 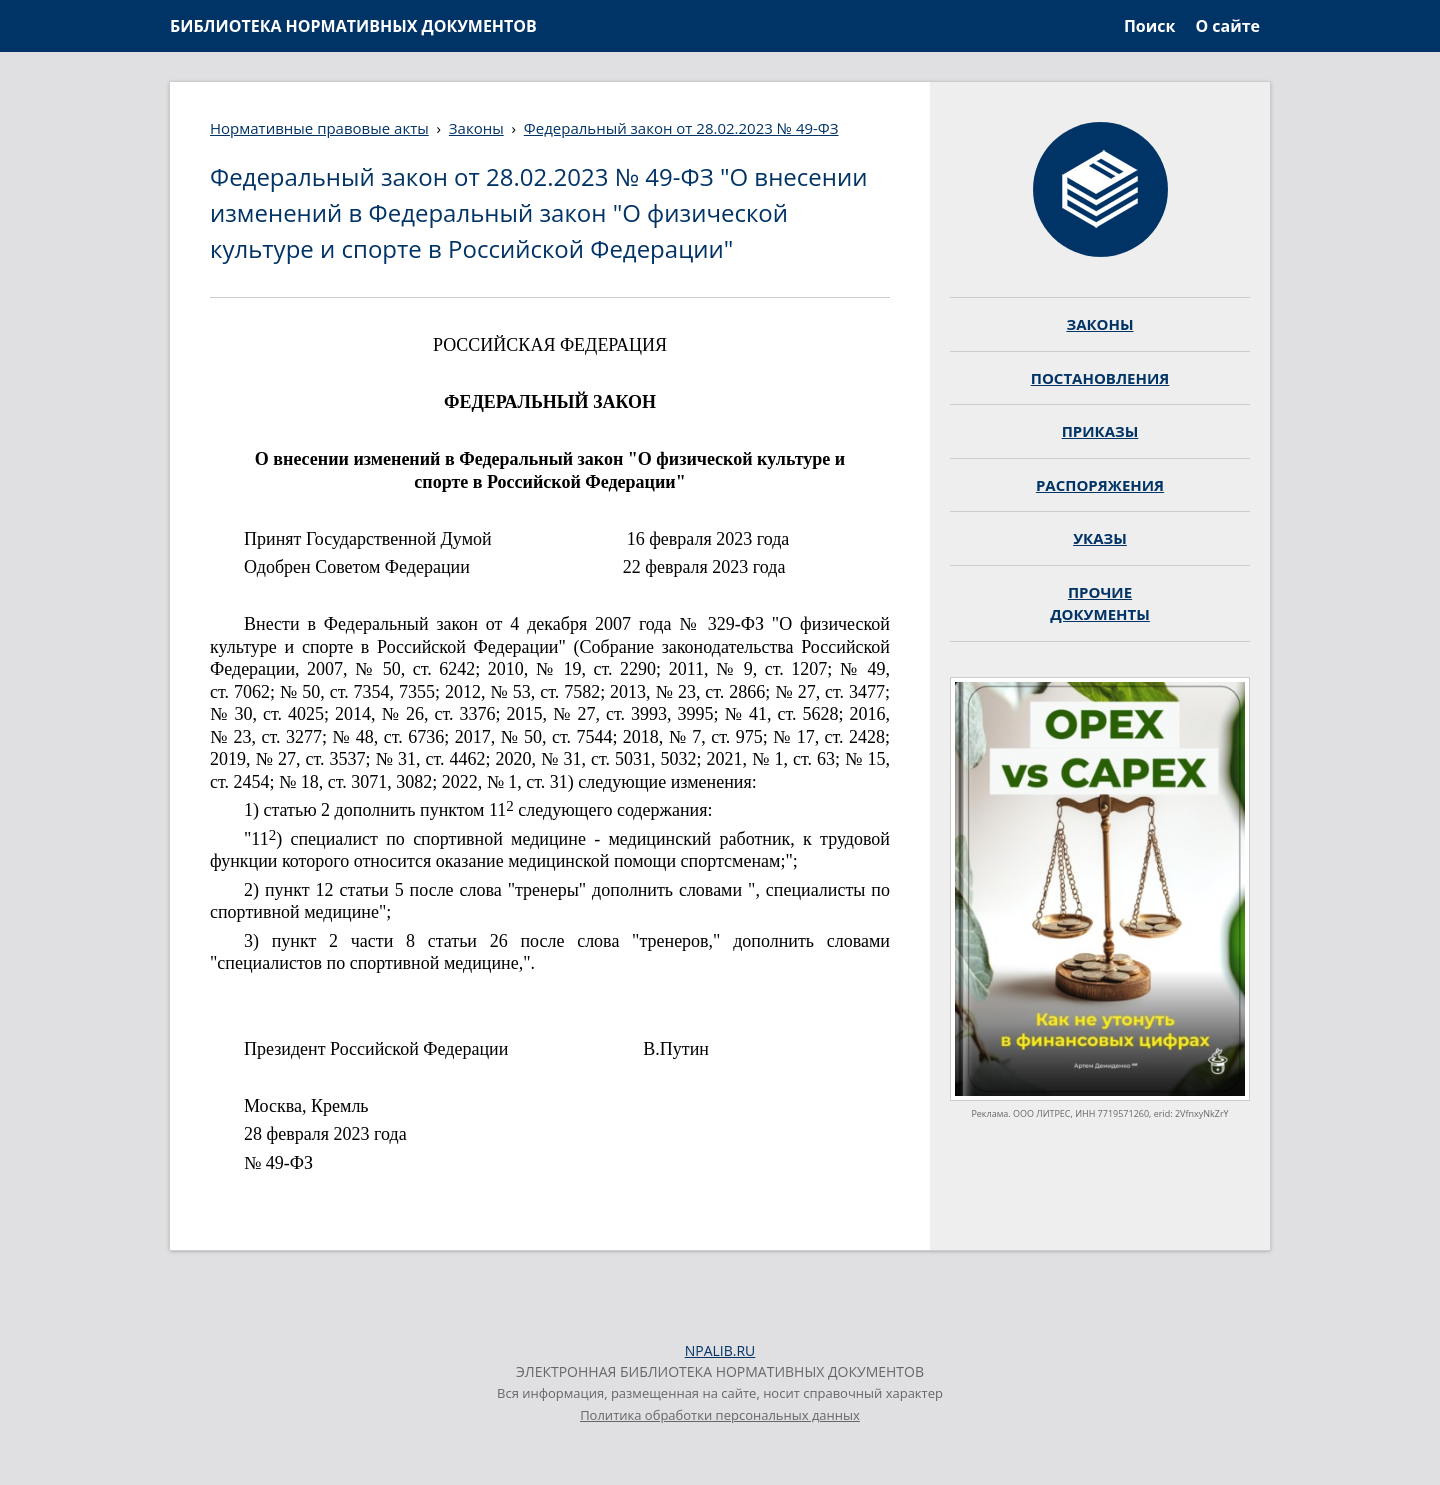 What do you see at coordinates (319, 128) in the screenshot?
I see `Нормативные правовые акты` at bounding box center [319, 128].